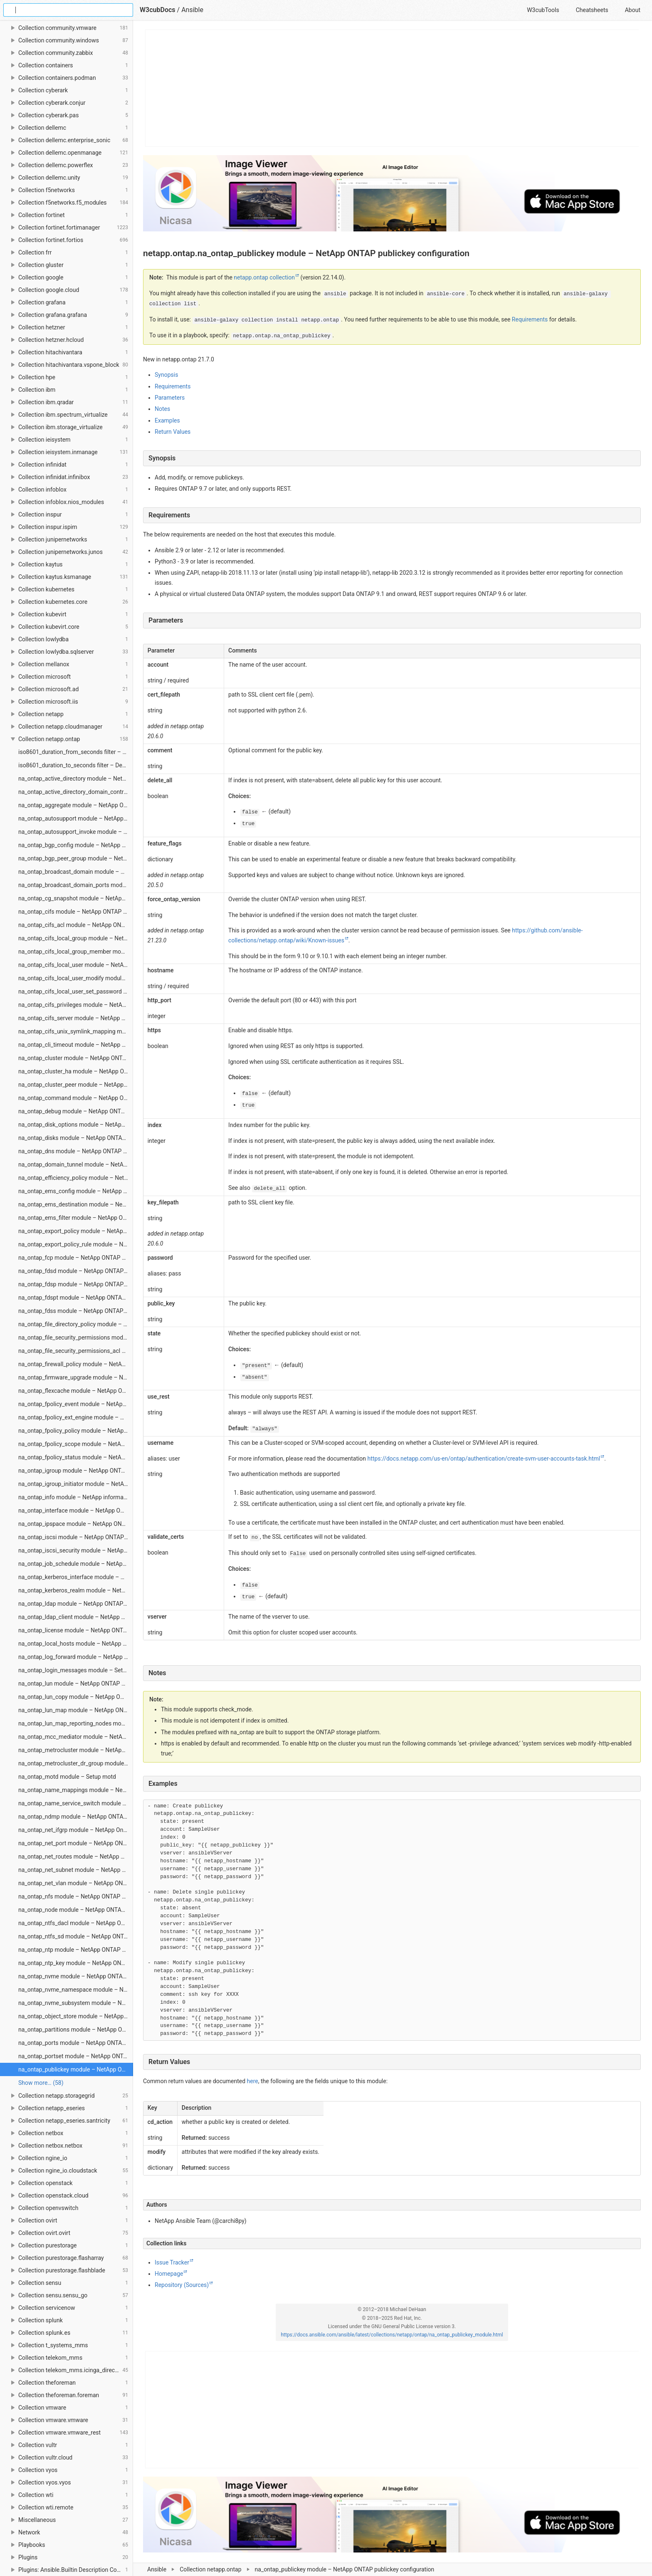 The image size is (652, 2576). I want to click on na_ontap_lun module – NetApp ONTAP manage LUNs, so click(75, 1683).